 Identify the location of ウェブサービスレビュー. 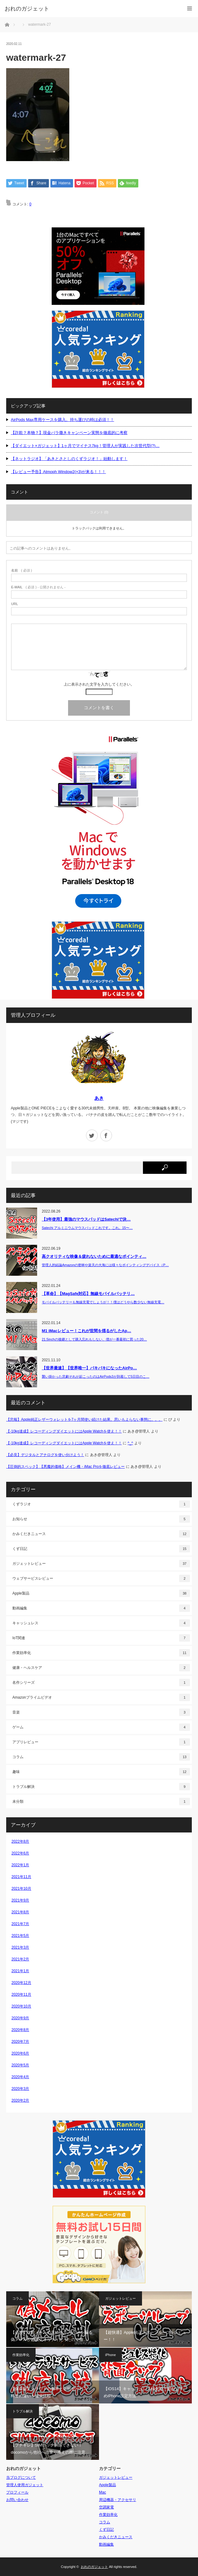
(101, 1578).